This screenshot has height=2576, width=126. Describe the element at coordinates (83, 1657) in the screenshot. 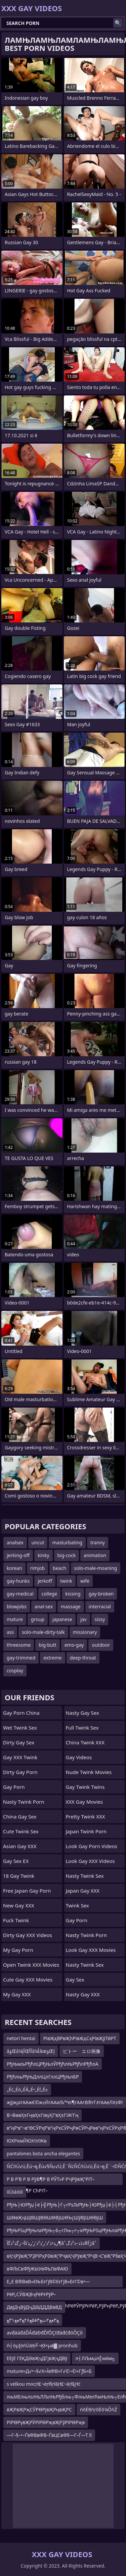

I see `deep-throat` at that location.